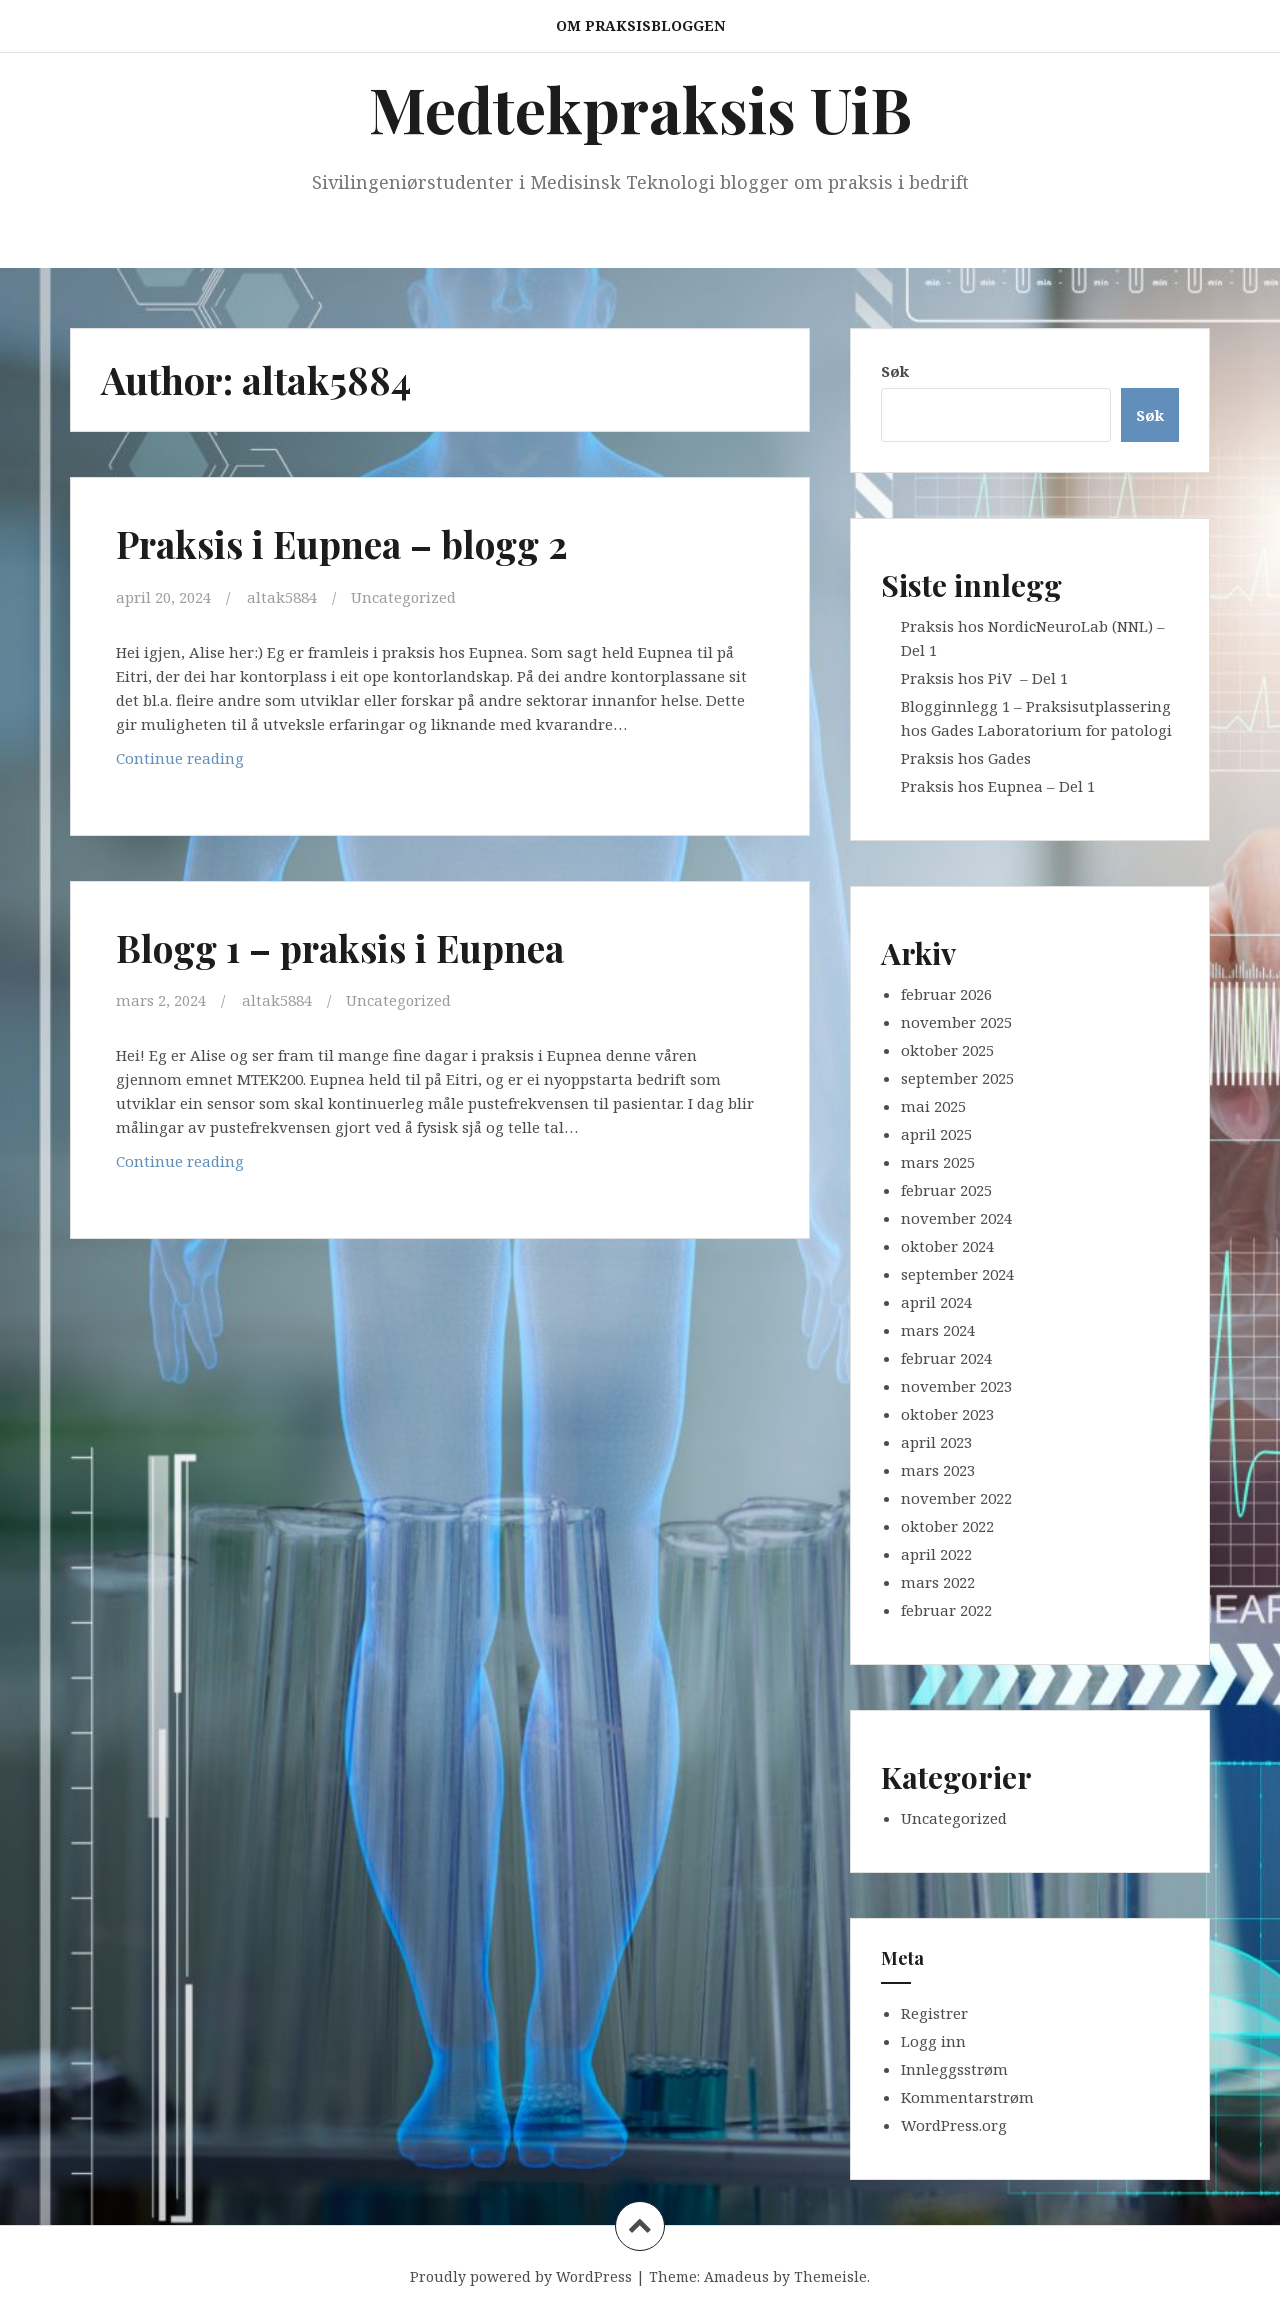 This screenshot has width=1280, height=2318. What do you see at coordinates (934, 2013) in the screenshot?
I see `Registrer` at bounding box center [934, 2013].